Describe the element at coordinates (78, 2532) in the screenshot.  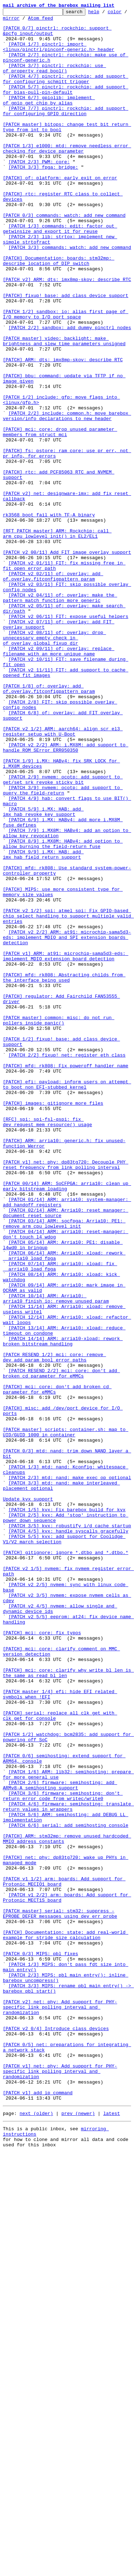
I see `prev (newer)` at that location.